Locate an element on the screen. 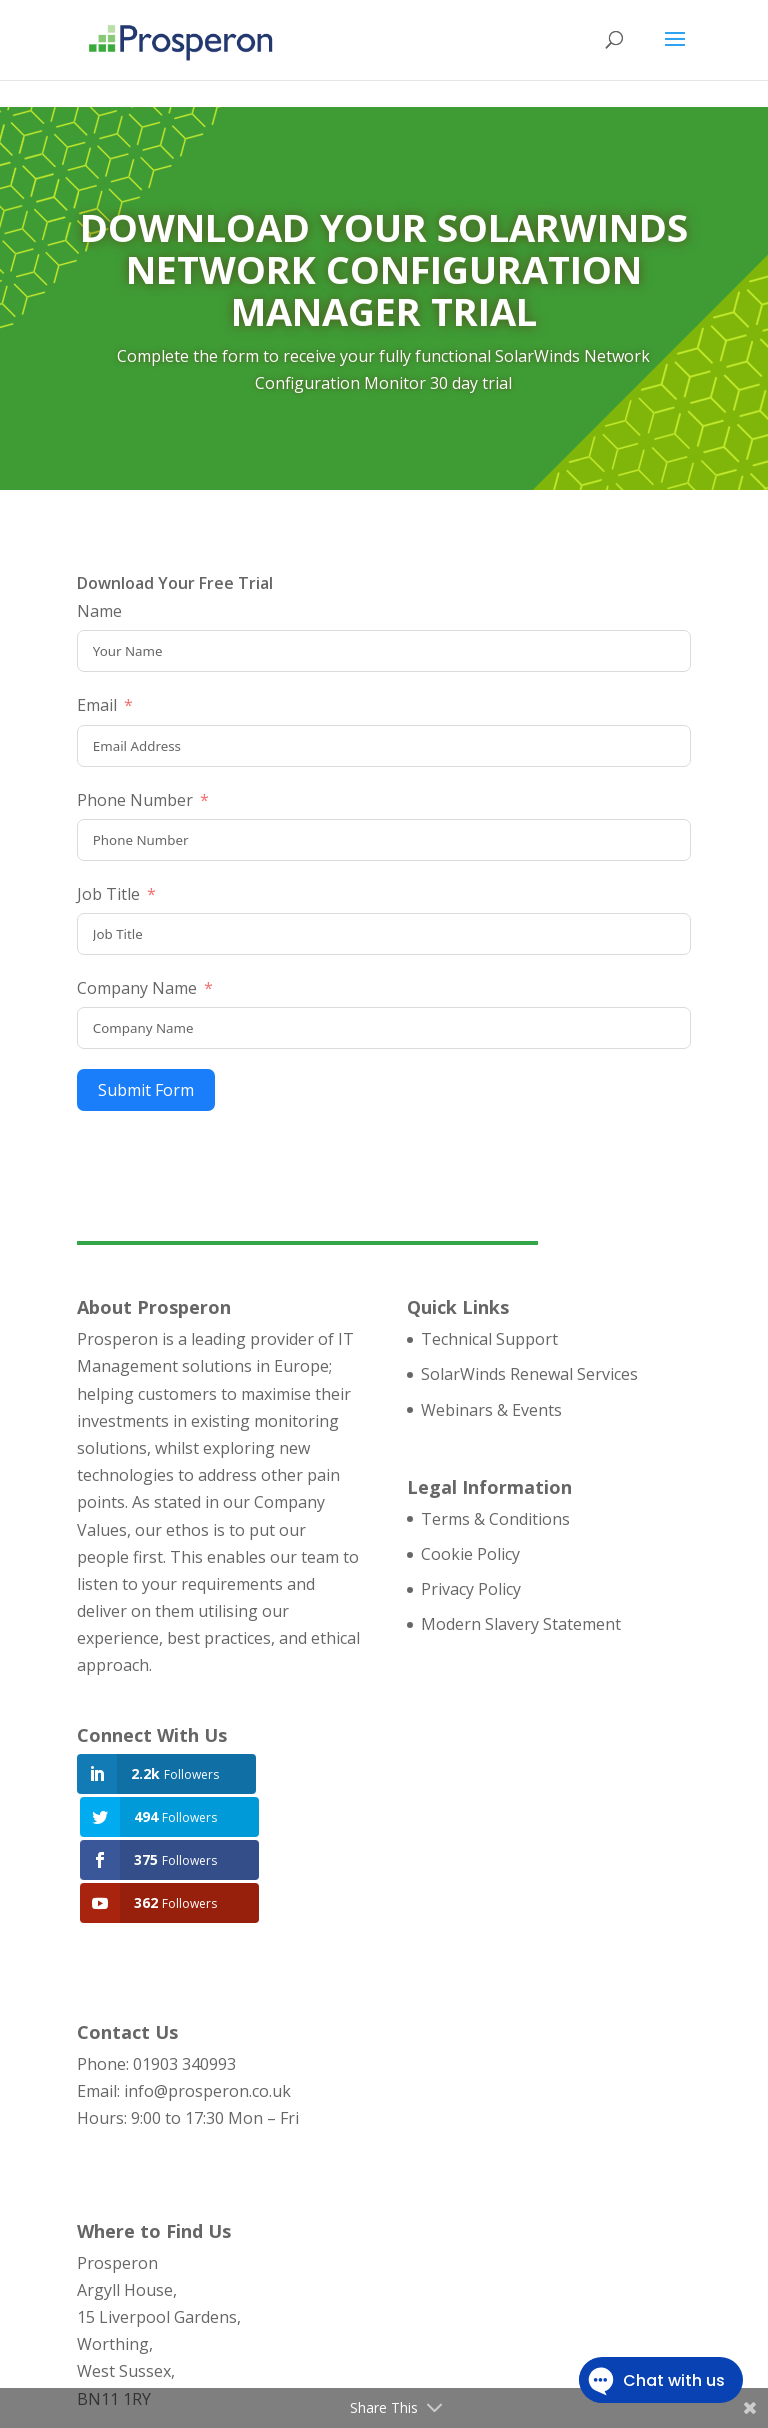  Email is located at coordinates (97, 705).